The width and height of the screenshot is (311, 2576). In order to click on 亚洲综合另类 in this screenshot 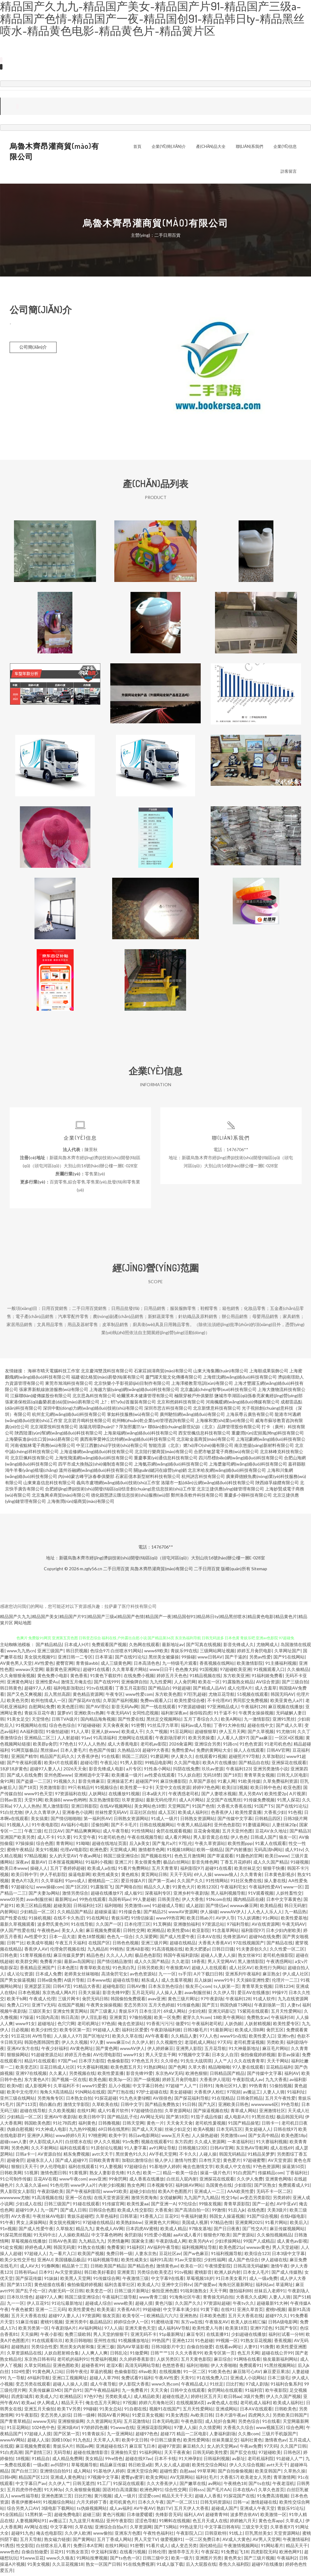, I will do `click(207, 1746)`.